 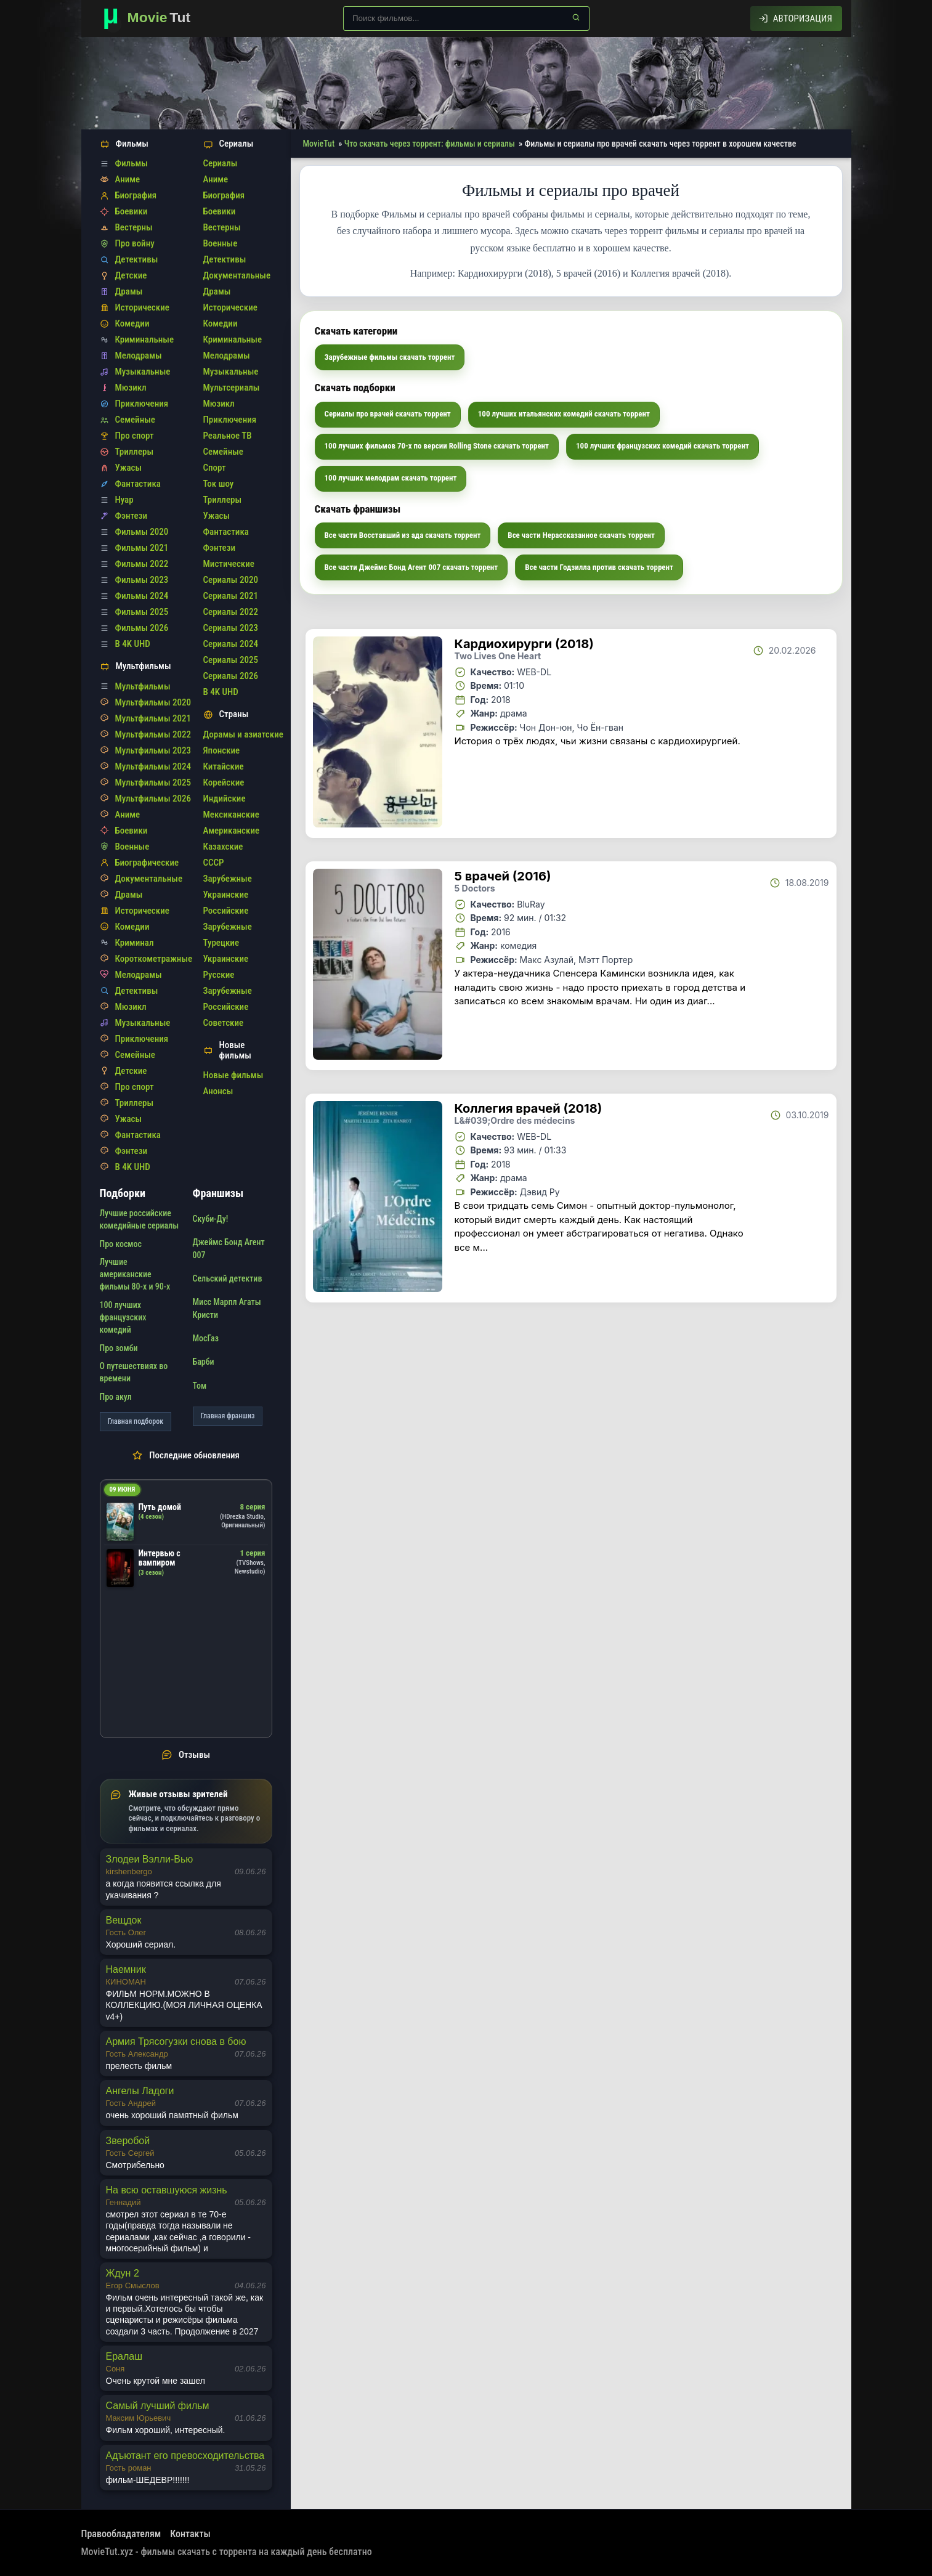 What do you see at coordinates (388, 413) in the screenshot?
I see `Сериалы про врачей скачать торрент` at bounding box center [388, 413].